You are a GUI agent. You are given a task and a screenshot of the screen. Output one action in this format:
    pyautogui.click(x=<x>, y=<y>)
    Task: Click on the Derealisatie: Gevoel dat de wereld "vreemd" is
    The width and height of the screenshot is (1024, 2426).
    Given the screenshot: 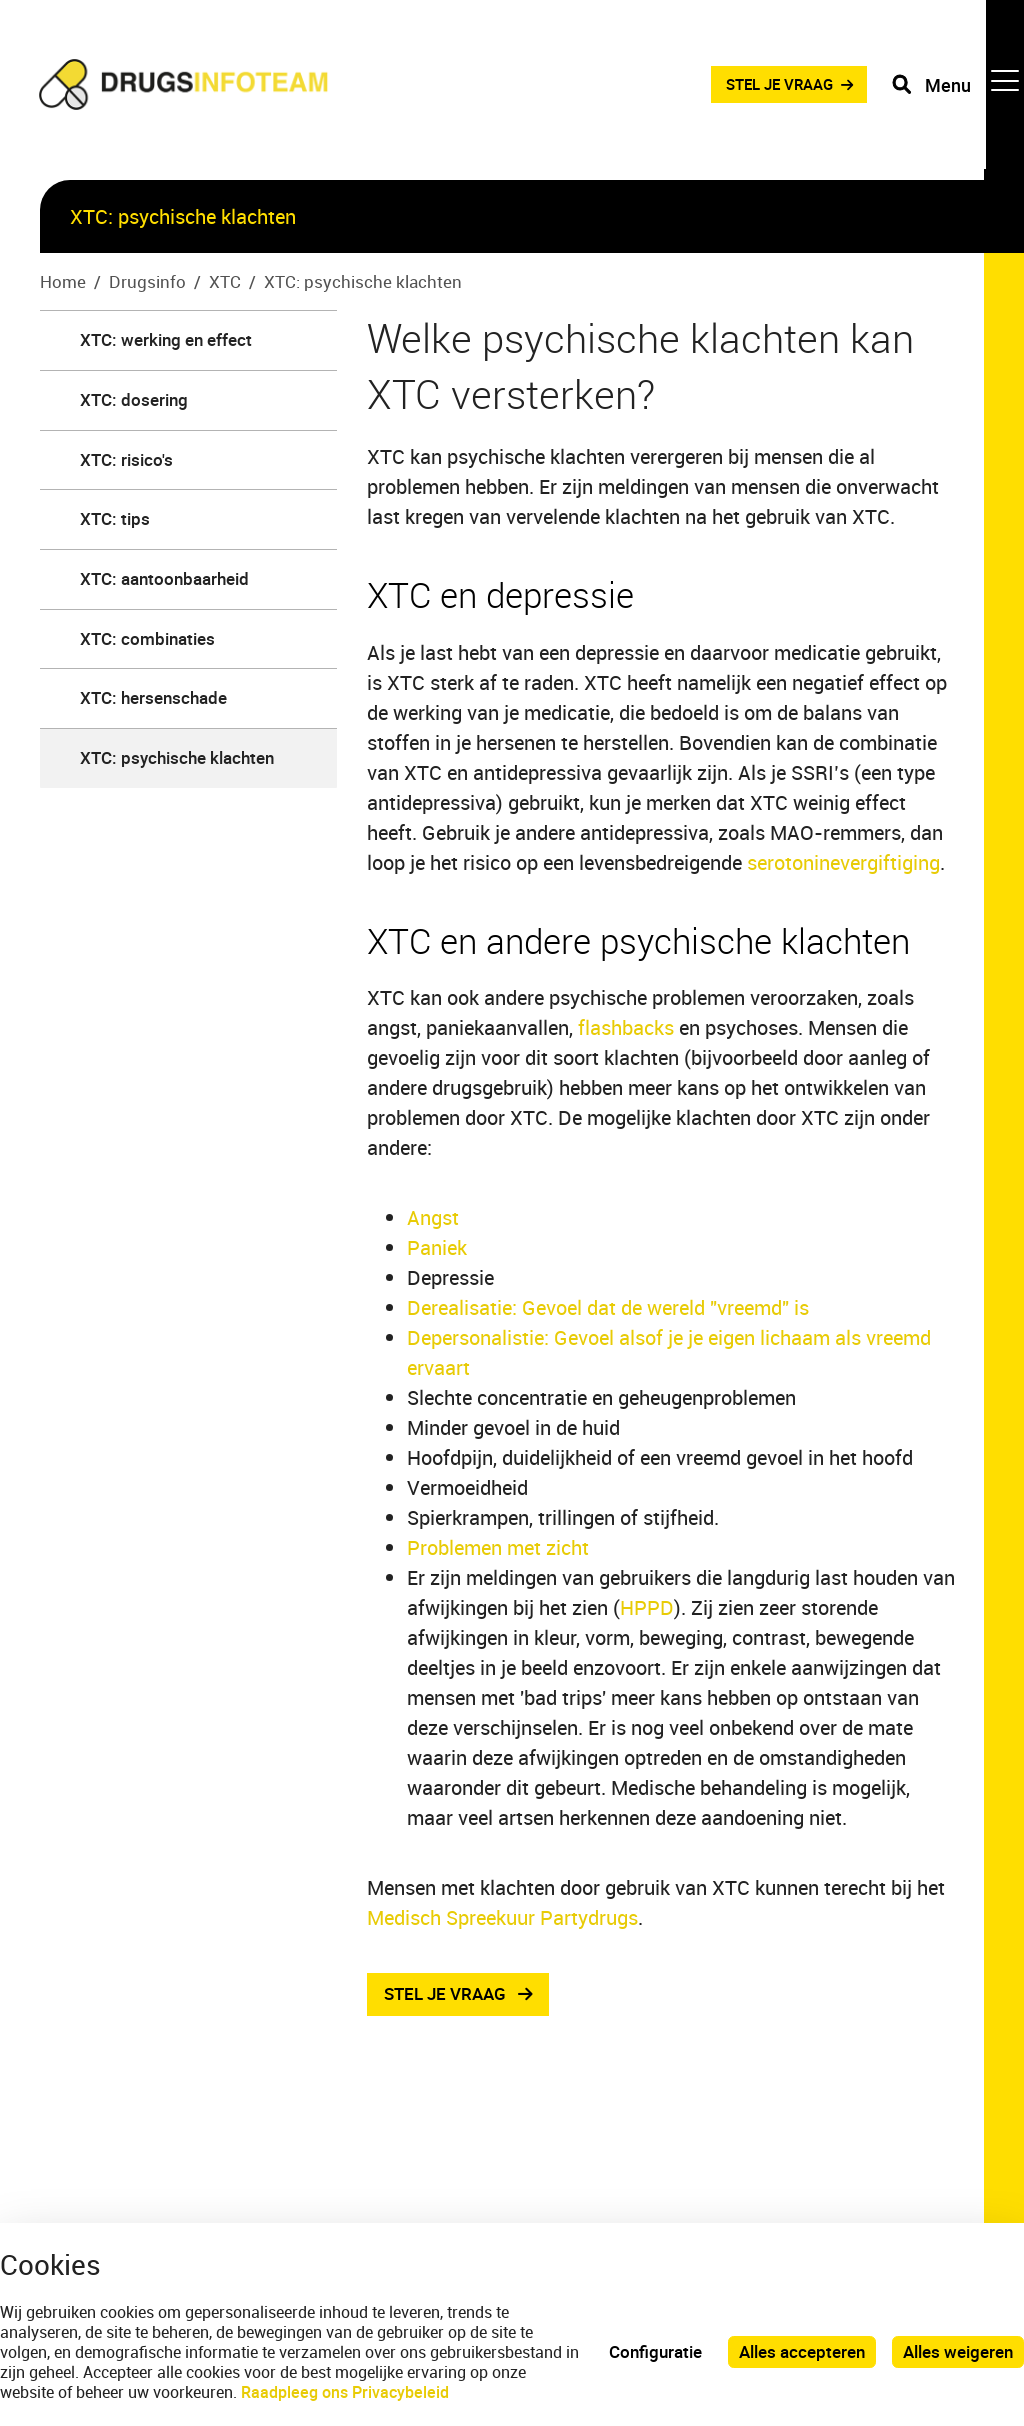 What is the action you would take?
    pyautogui.click(x=608, y=1307)
    